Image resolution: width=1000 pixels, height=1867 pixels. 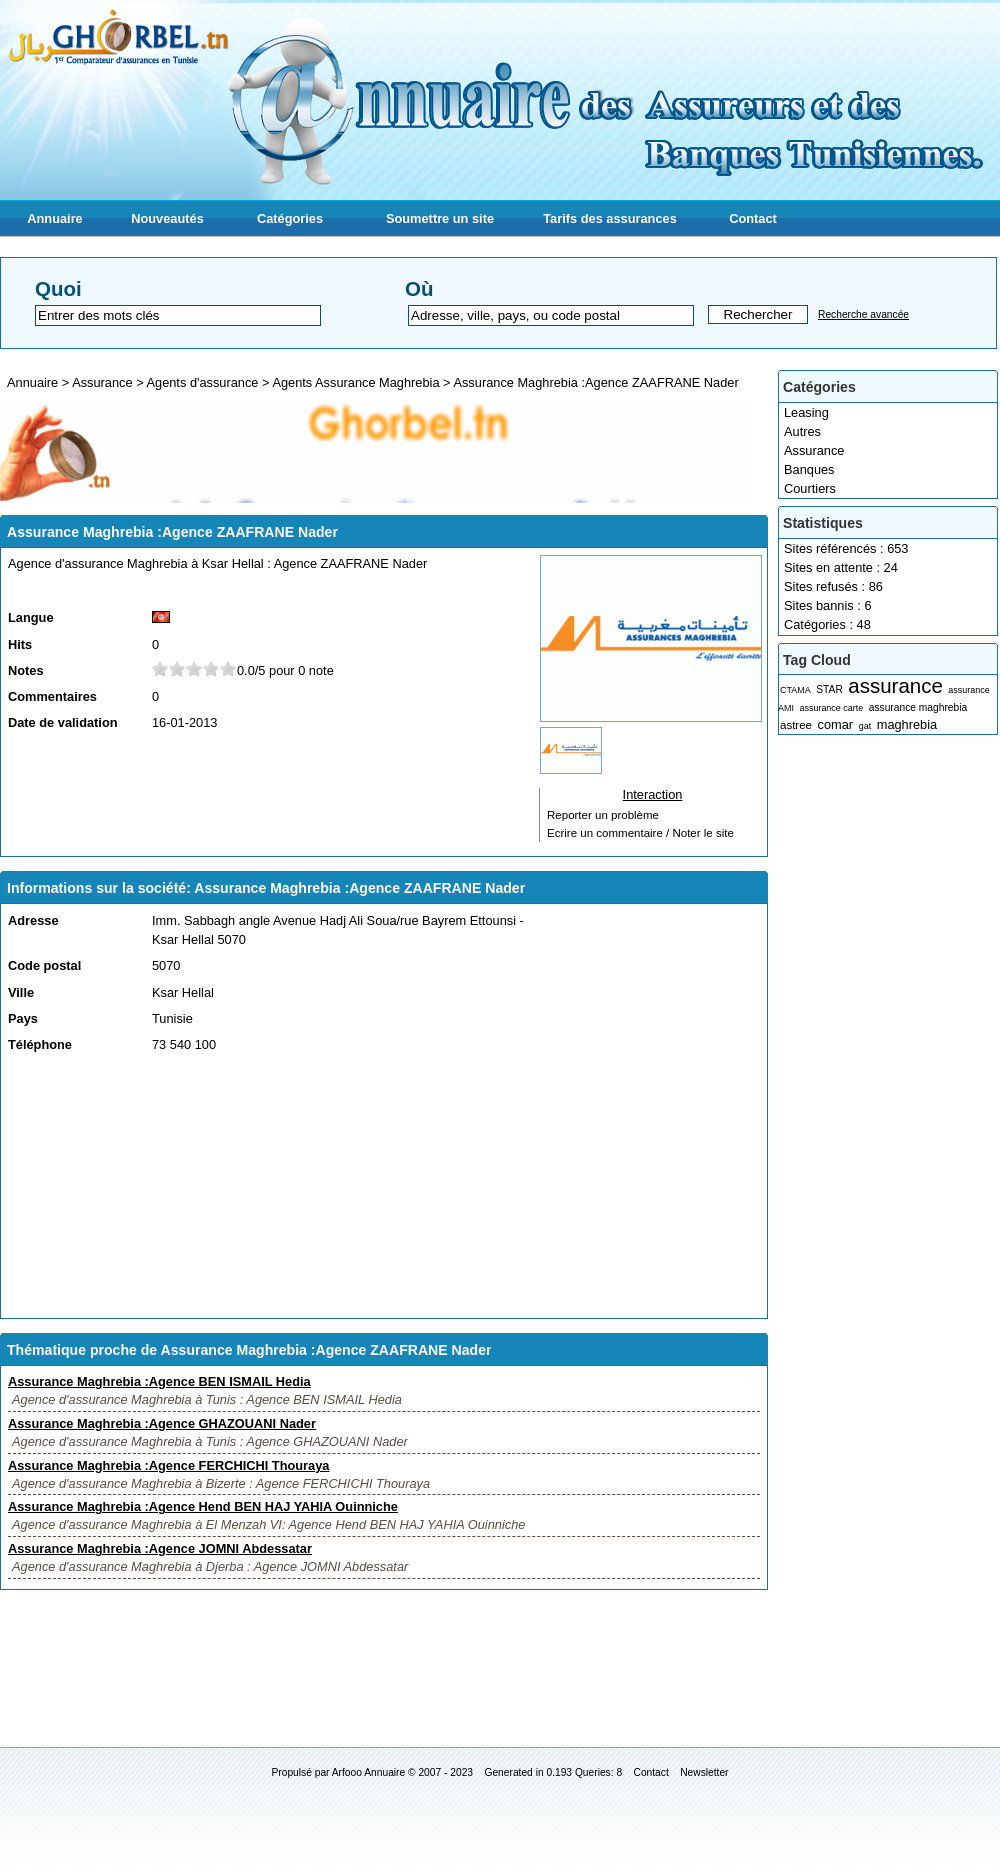 What do you see at coordinates (907, 724) in the screenshot?
I see `maghrebia` at bounding box center [907, 724].